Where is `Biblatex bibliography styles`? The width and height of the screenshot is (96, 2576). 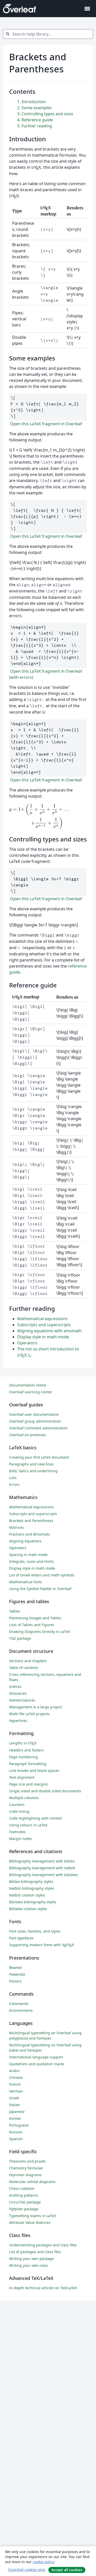
Biblatex bibliography styles is located at coordinates (32, 1902).